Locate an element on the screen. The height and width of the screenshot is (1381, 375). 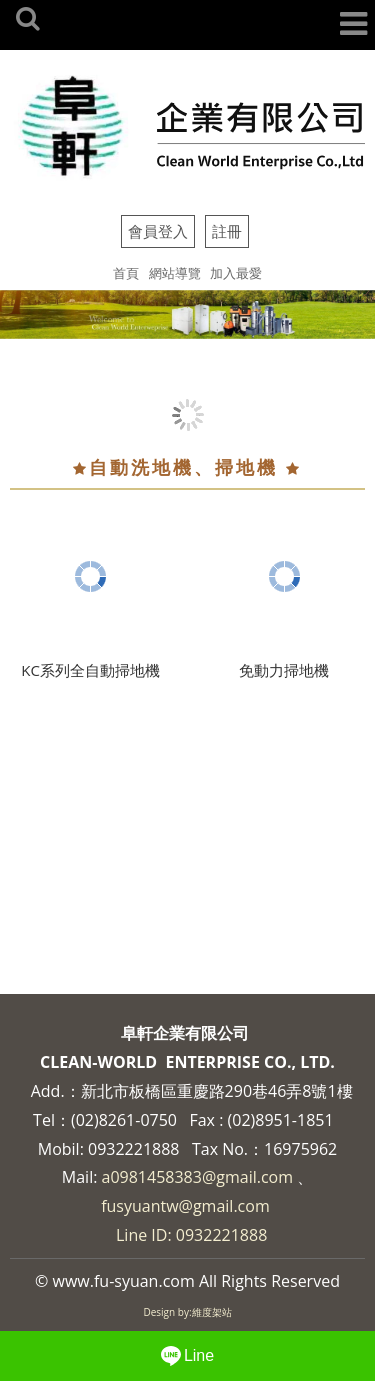
Line ID: 0932221888 is located at coordinates (191, 1235).